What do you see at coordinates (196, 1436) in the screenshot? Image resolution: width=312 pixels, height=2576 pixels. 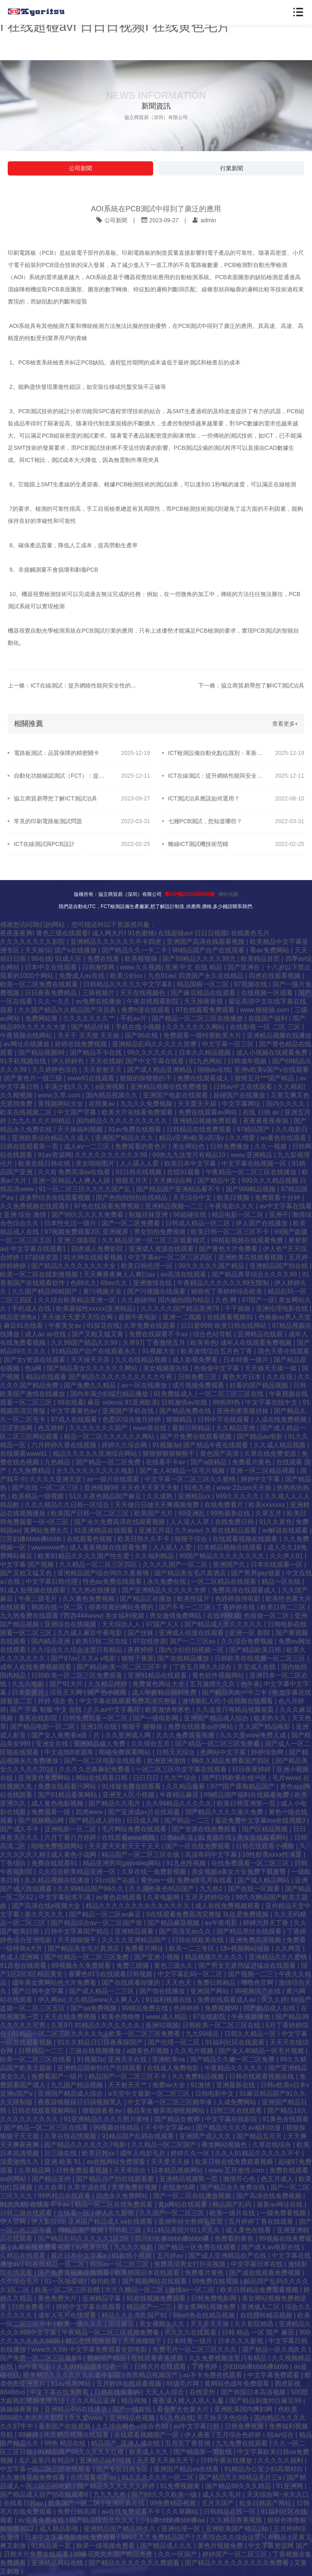 I see `国产片免费在线观看视频` at bounding box center [196, 1436].